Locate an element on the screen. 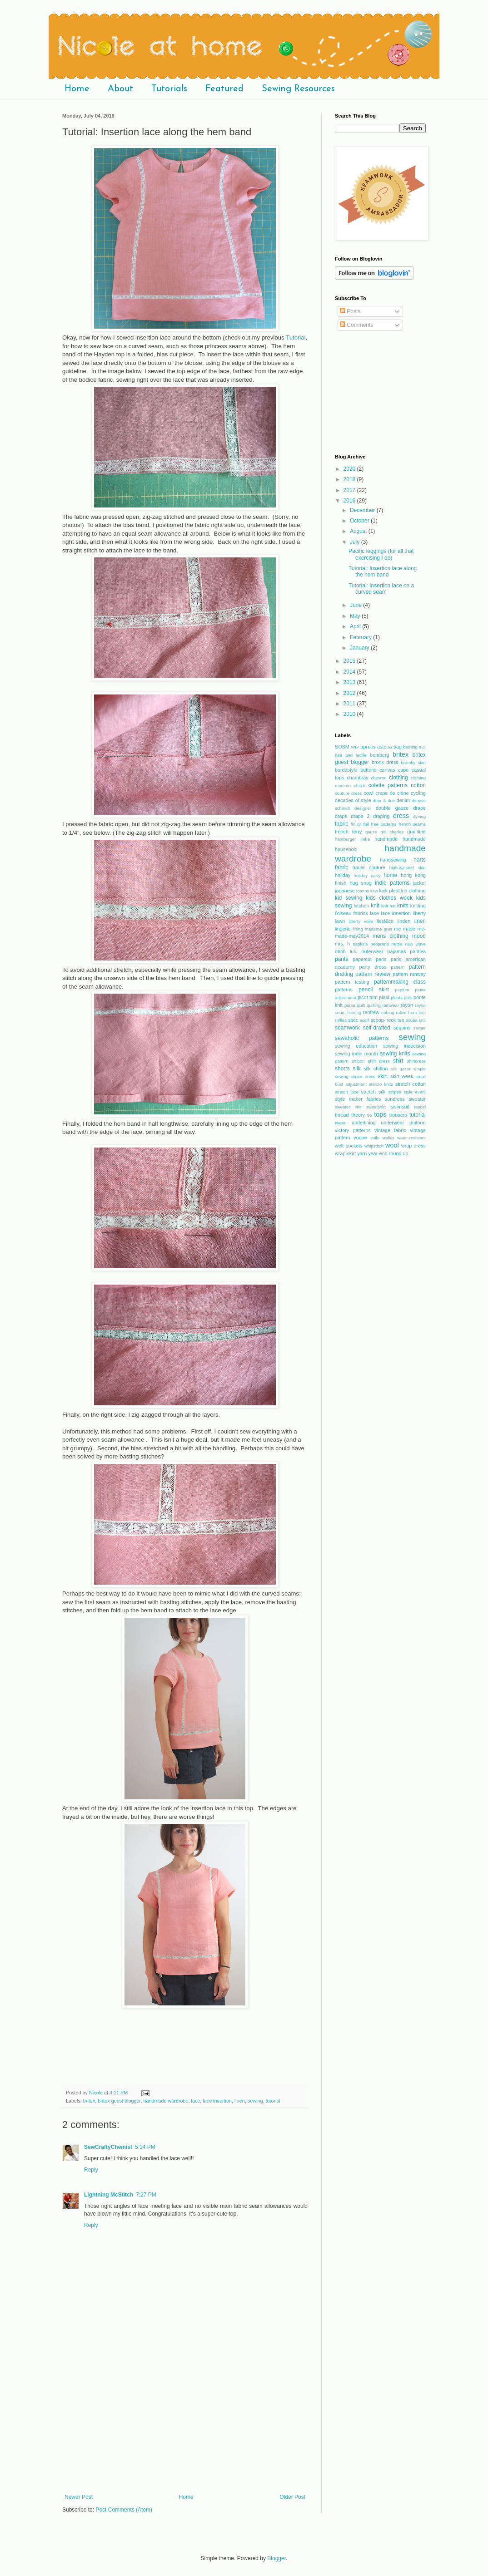 Image resolution: width=488 pixels, height=2576 pixels. hamburger liebe is located at coordinates (352, 839).